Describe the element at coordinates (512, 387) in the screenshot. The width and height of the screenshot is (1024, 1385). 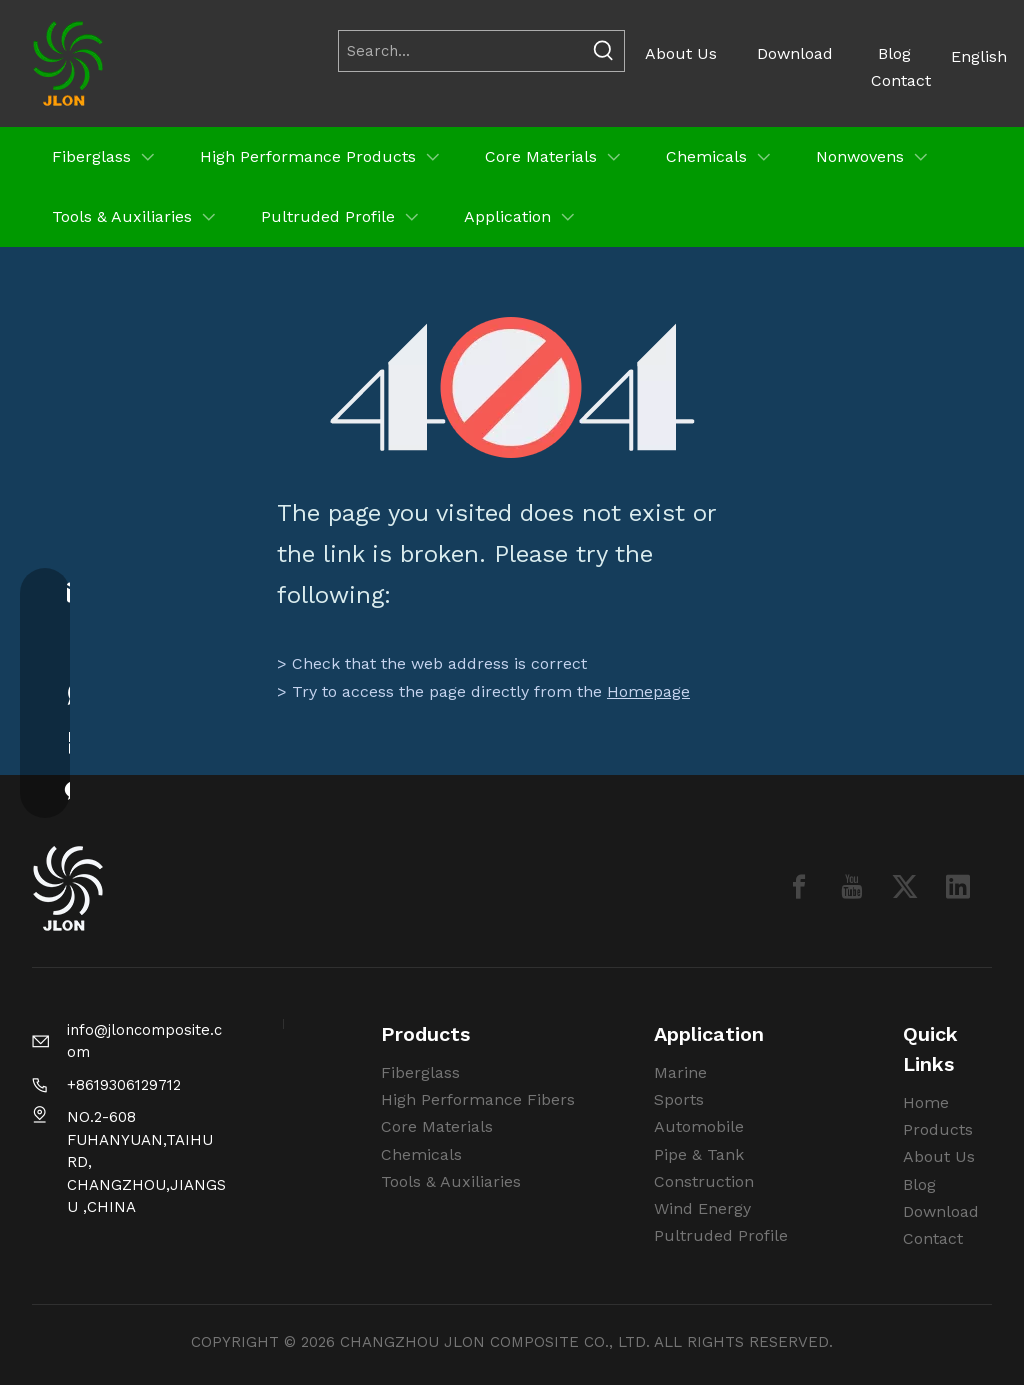
I see `[404]` at that location.